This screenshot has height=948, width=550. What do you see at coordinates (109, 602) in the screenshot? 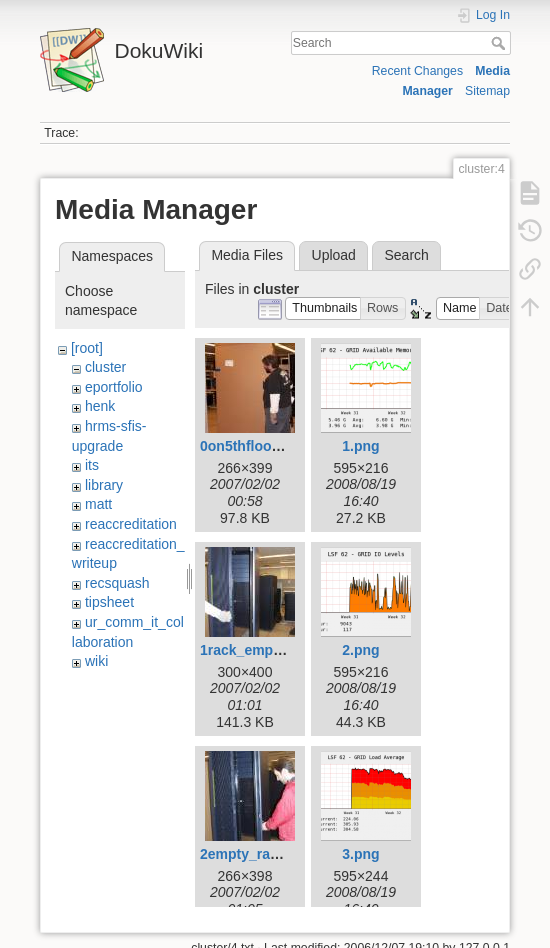
I see `tipsheet` at bounding box center [109, 602].